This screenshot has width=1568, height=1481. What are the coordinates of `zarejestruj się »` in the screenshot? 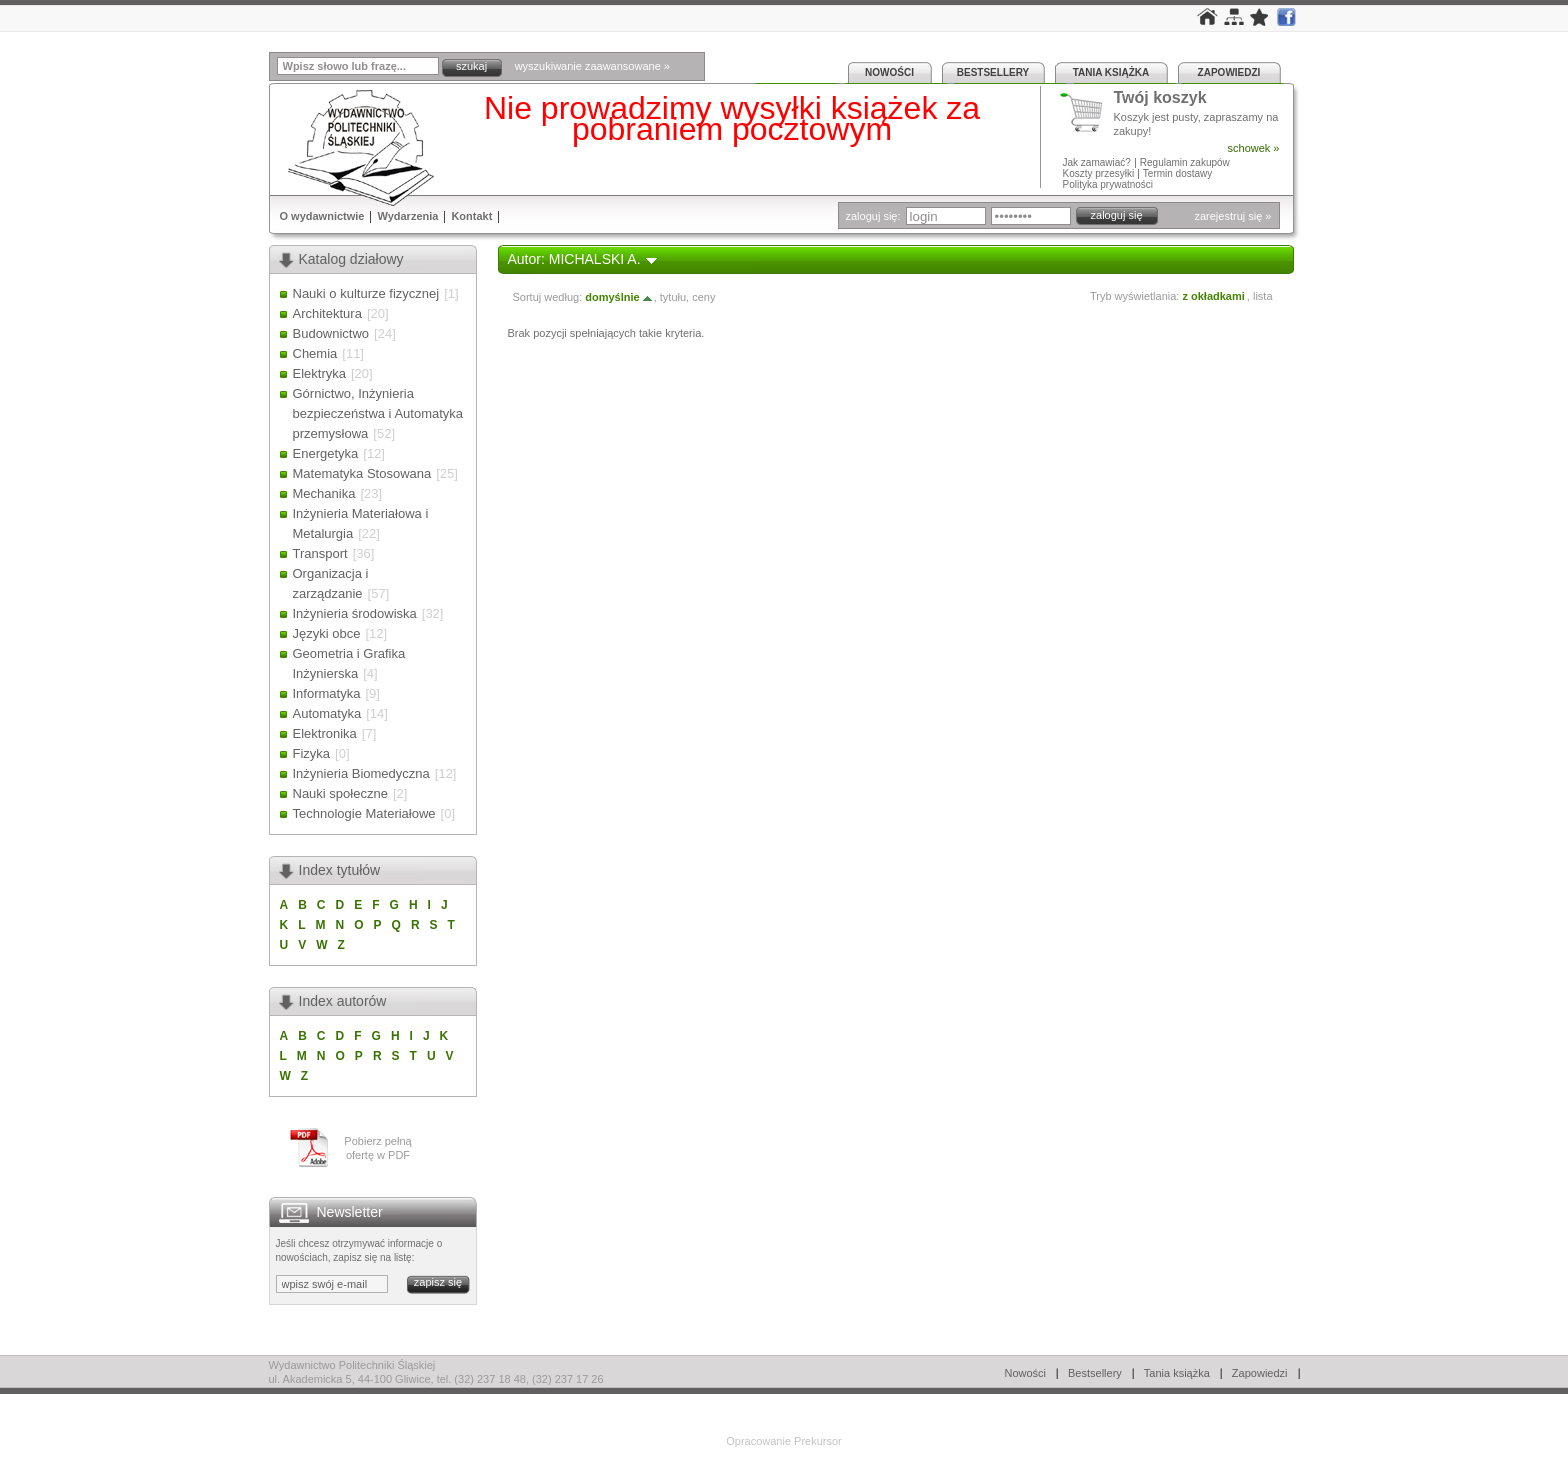 It's located at (1232, 216).